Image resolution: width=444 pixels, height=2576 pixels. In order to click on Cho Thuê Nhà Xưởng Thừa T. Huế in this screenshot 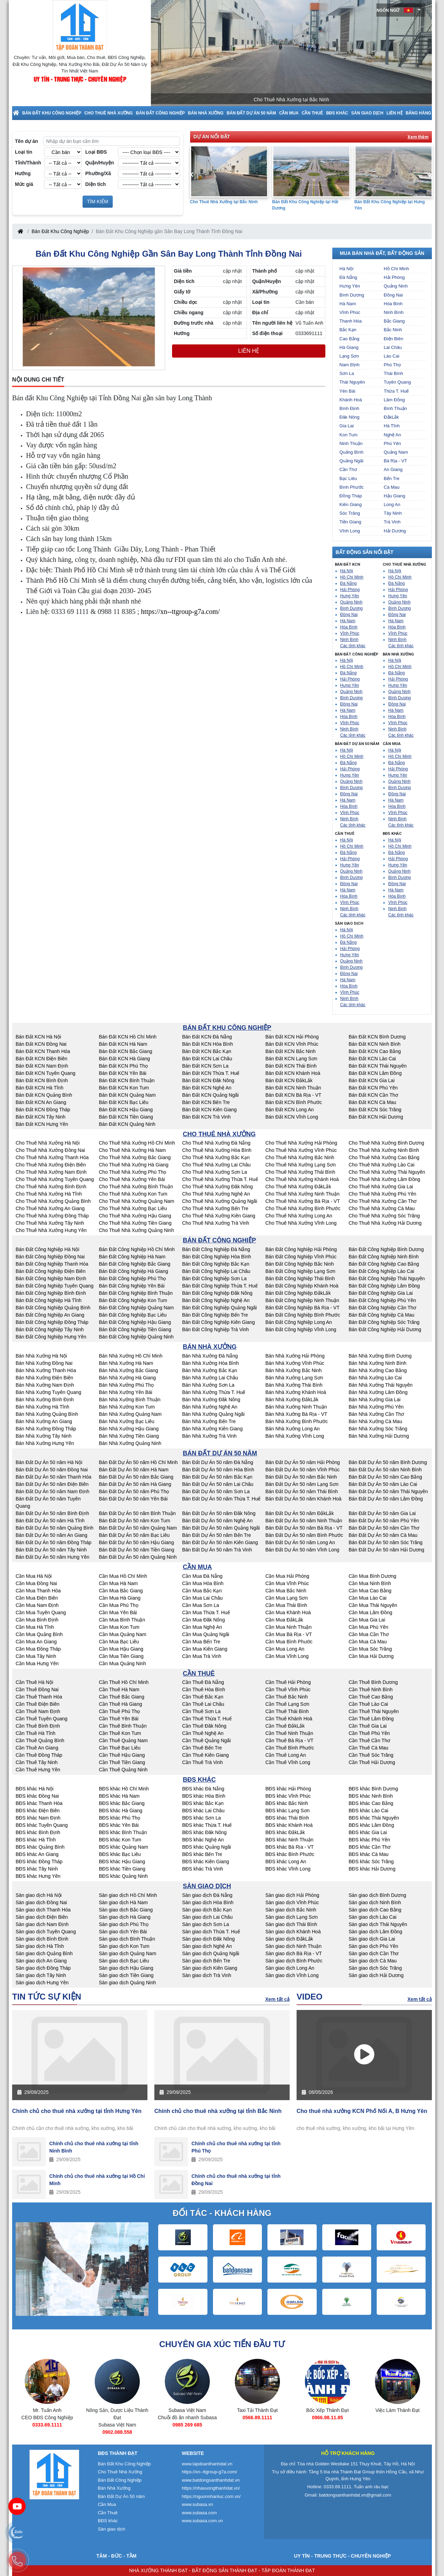, I will do `click(220, 1179)`.